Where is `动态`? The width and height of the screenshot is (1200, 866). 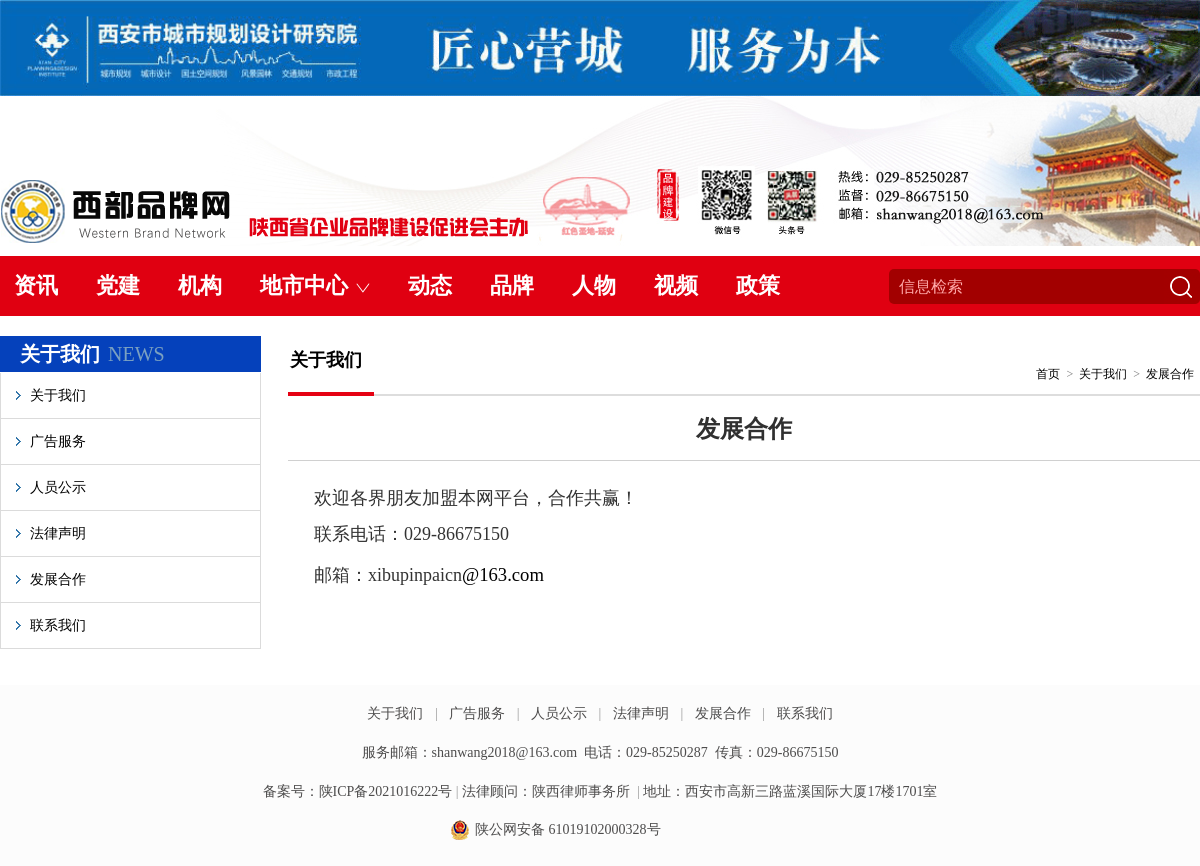 动态 is located at coordinates (430, 285).